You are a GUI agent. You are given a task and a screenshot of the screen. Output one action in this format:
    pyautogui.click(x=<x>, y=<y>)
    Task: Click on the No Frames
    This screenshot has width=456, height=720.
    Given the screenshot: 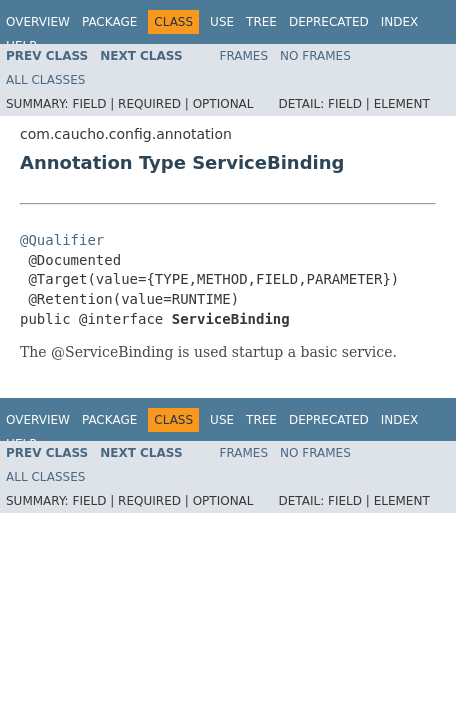 What is the action you would take?
    pyautogui.click(x=315, y=56)
    